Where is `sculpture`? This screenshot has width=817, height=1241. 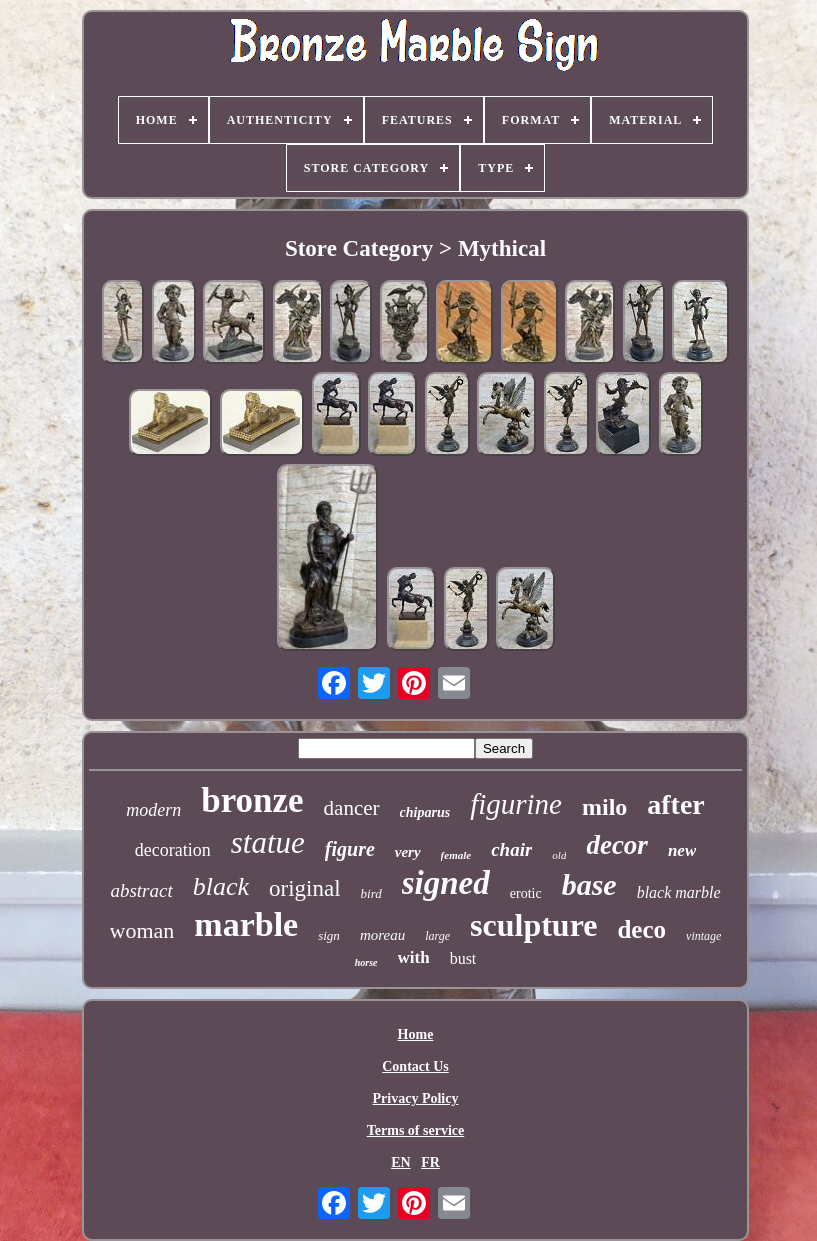
sculpture is located at coordinates (533, 925).